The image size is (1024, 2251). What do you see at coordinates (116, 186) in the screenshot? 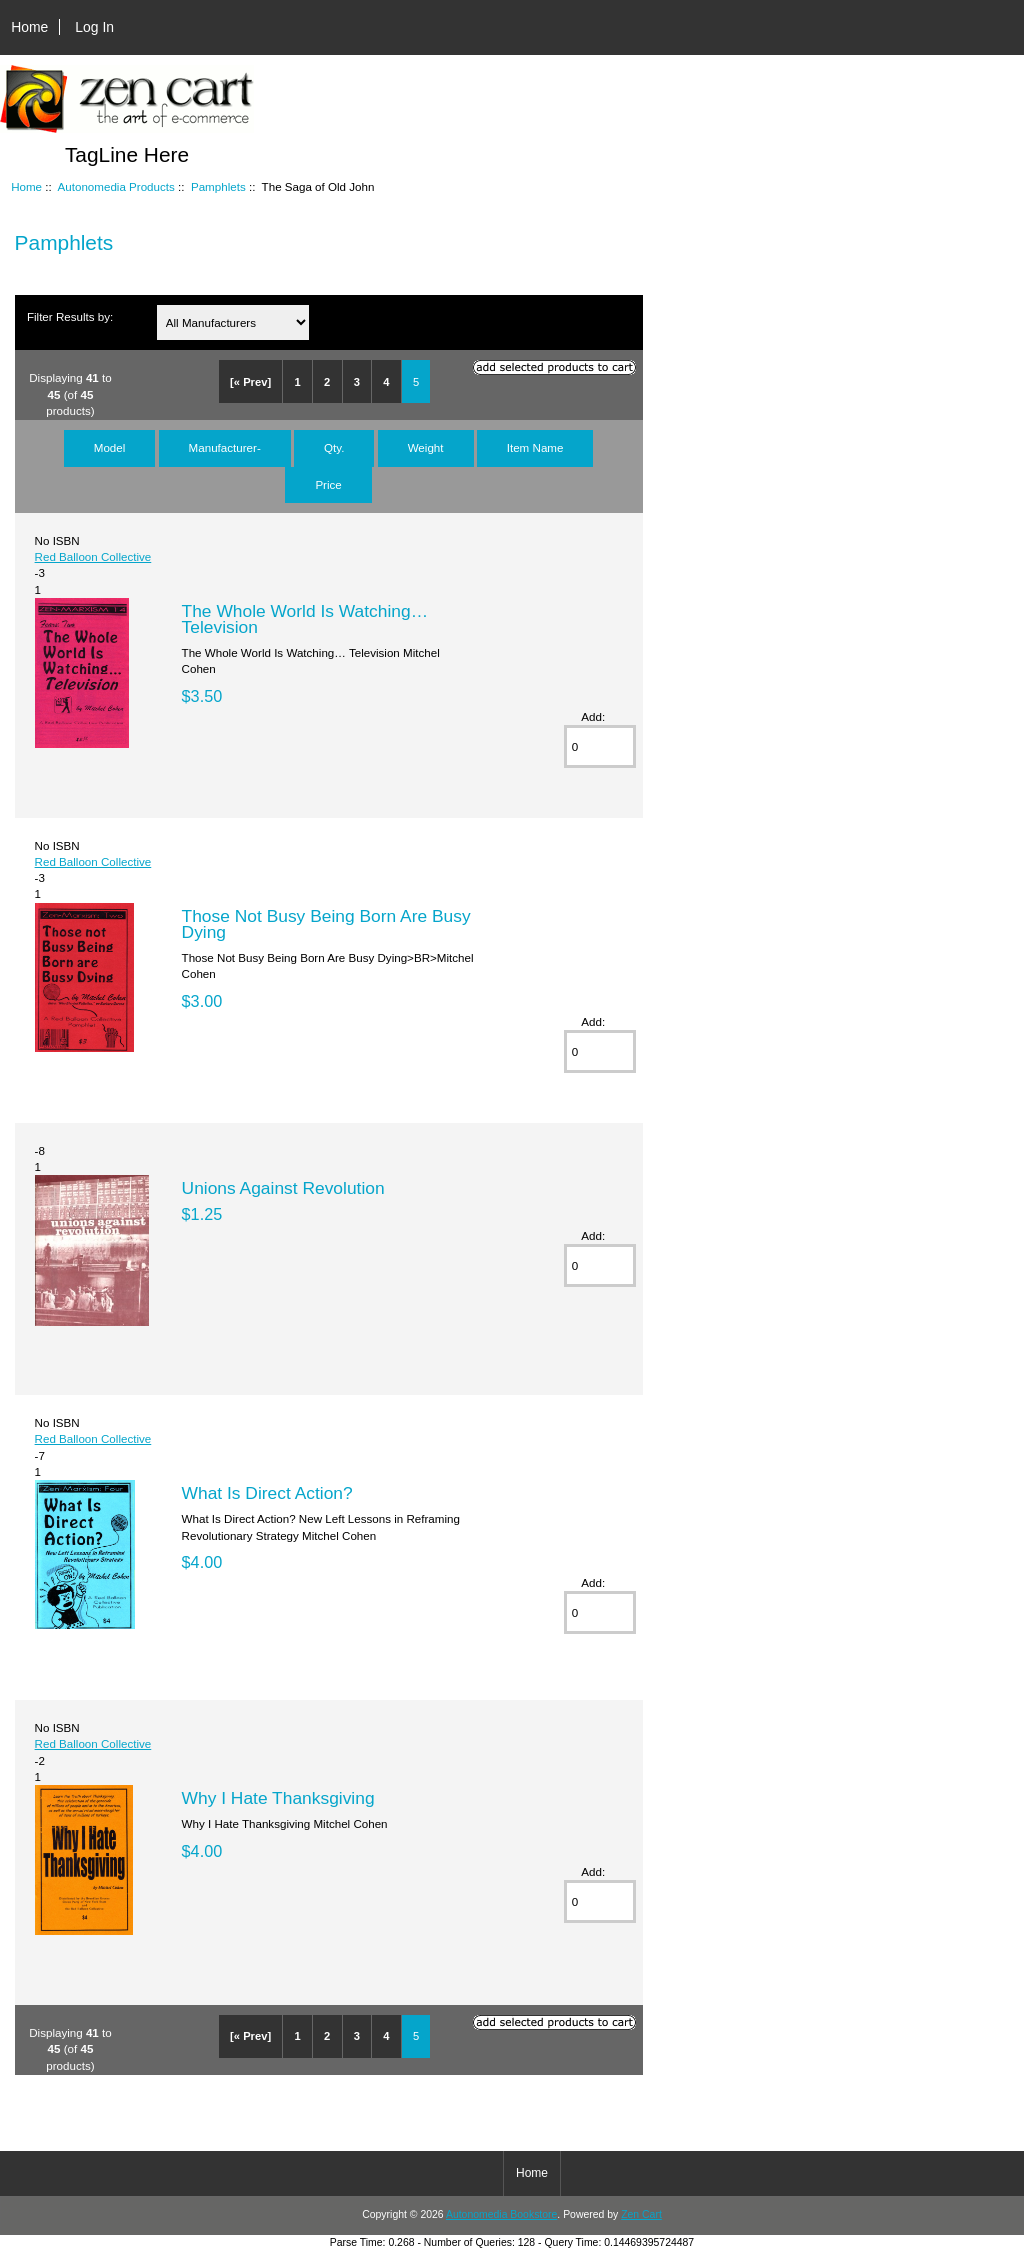
I see `Autonomedia Products` at bounding box center [116, 186].